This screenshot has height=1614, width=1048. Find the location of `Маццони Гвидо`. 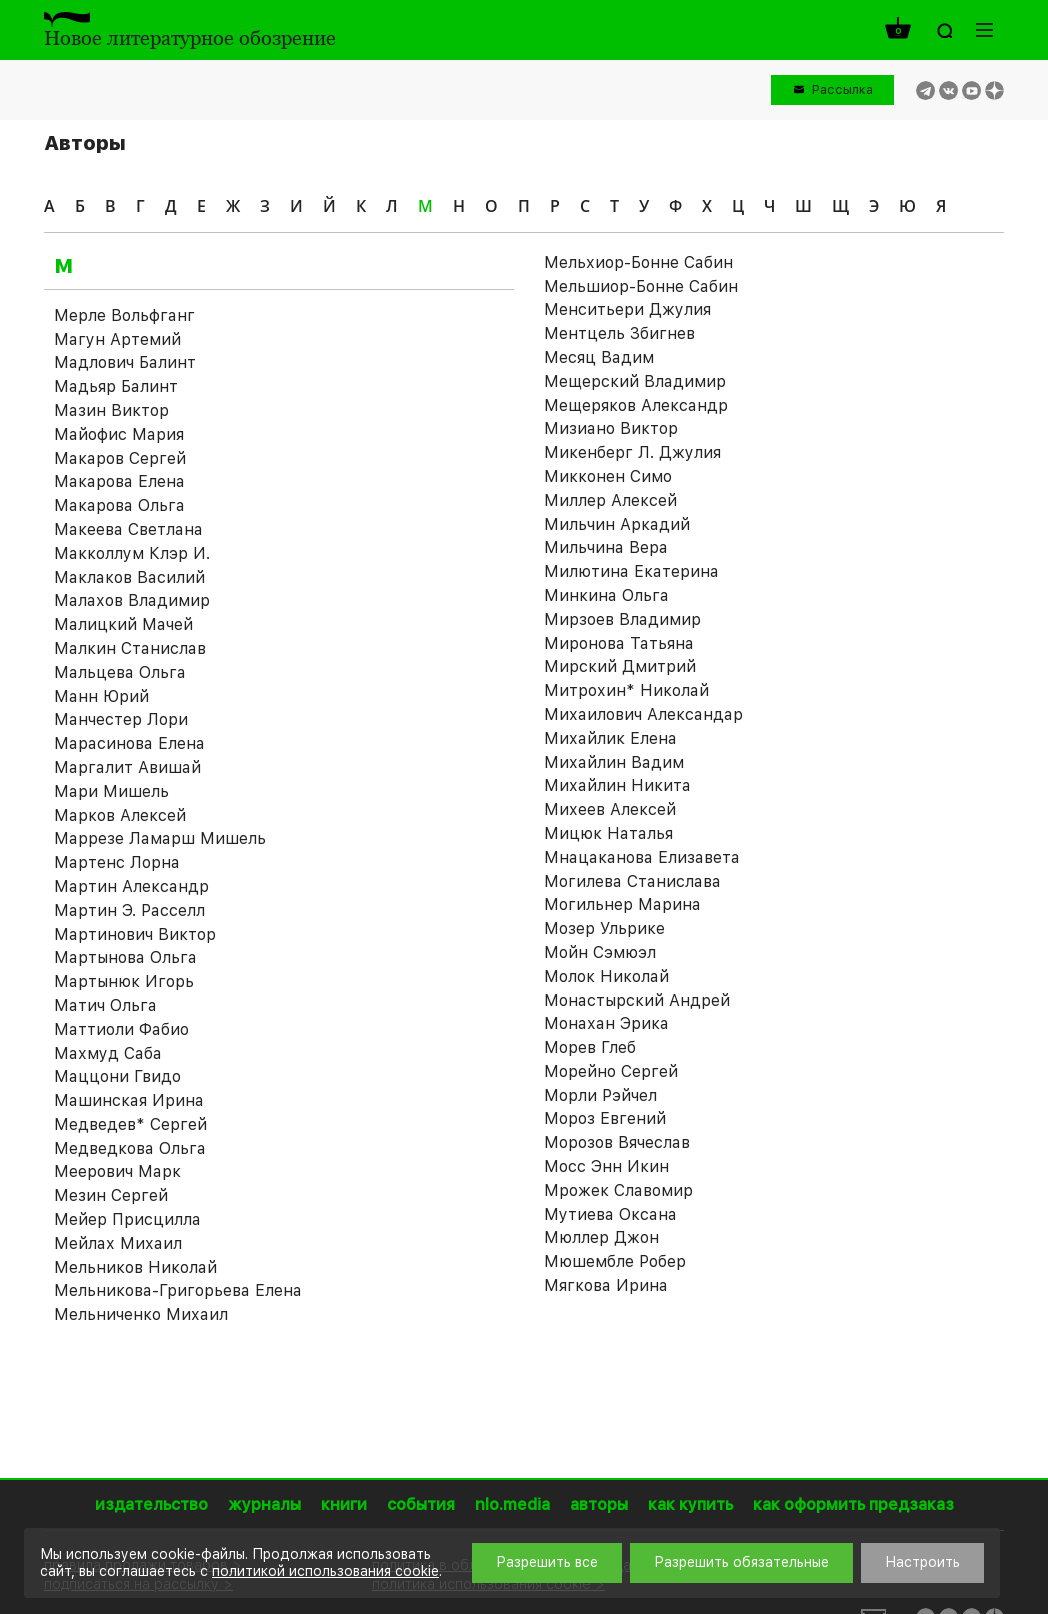

Маццони Гвидо is located at coordinates (117, 1076).